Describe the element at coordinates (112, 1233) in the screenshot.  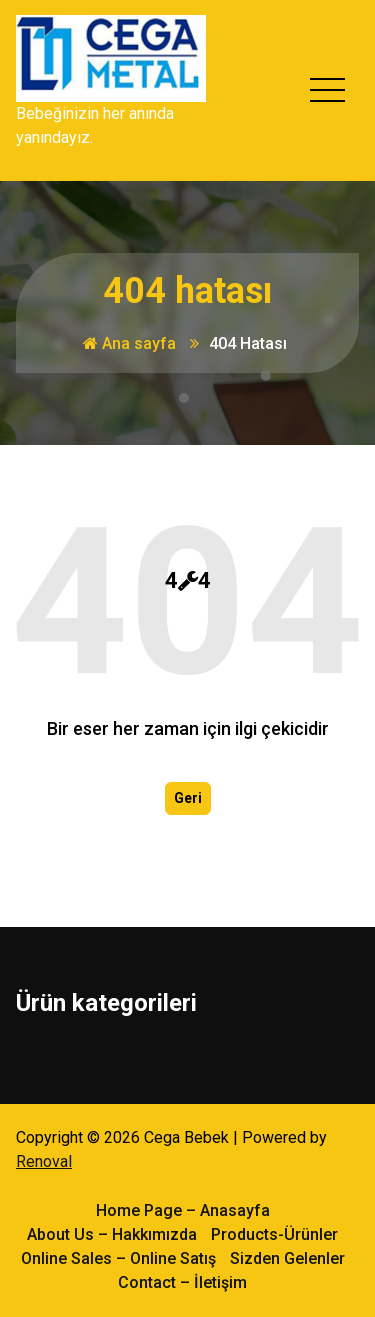
I see `About Us – Hakkımızda` at that location.